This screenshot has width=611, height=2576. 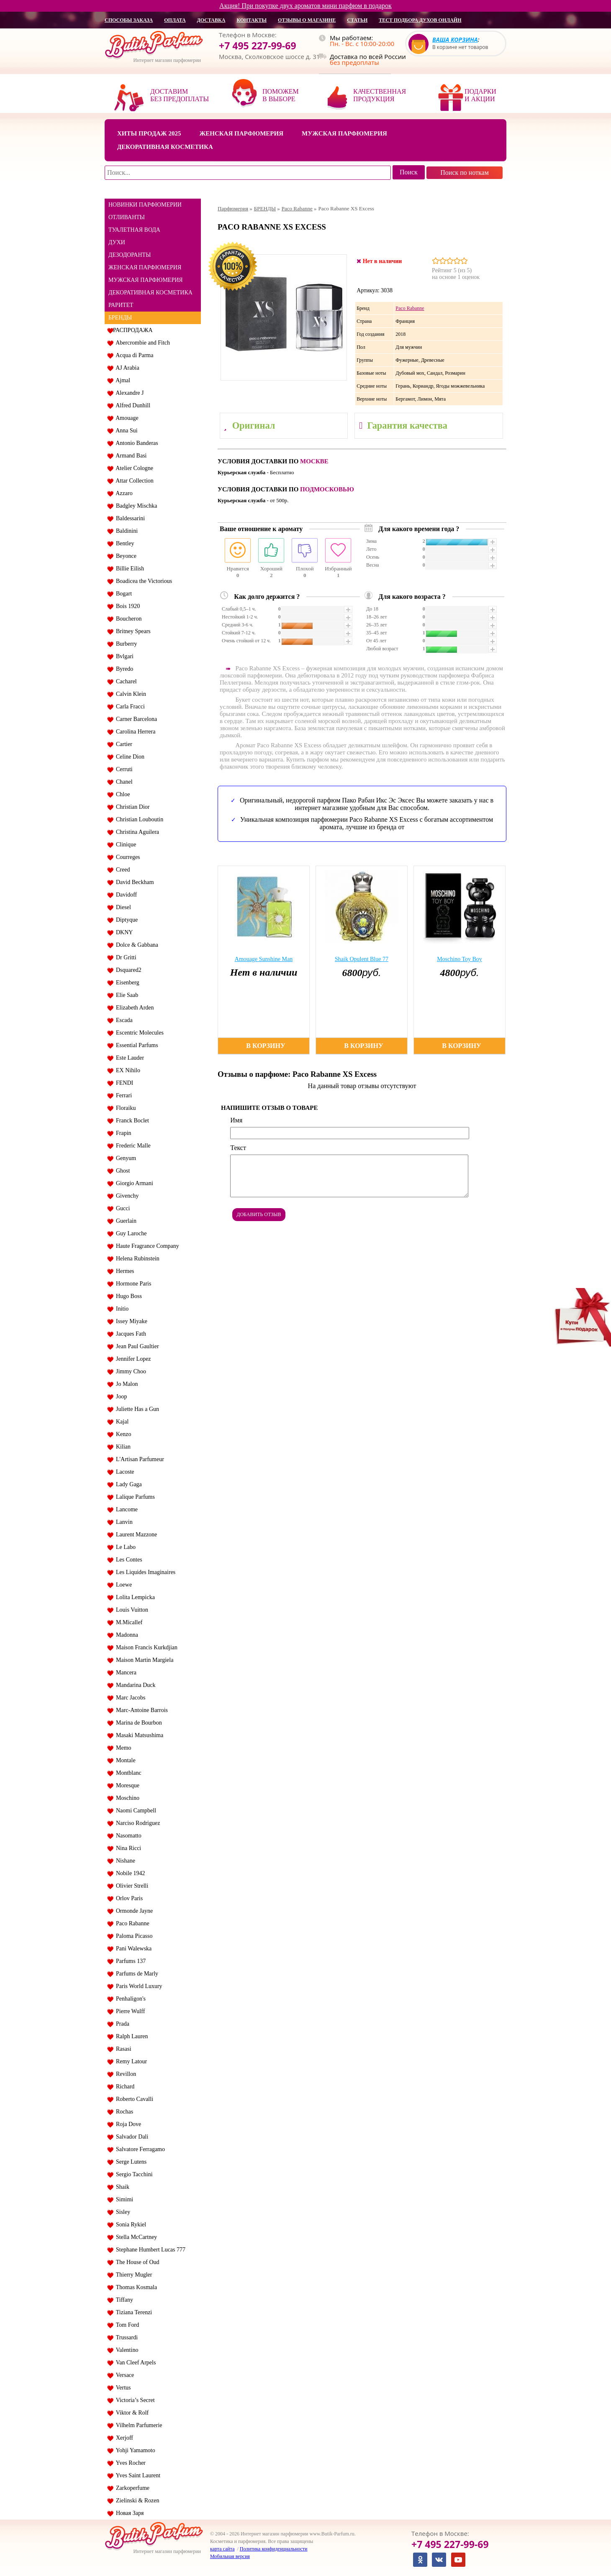 What do you see at coordinates (124, 556) in the screenshot?
I see `Beyonce` at bounding box center [124, 556].